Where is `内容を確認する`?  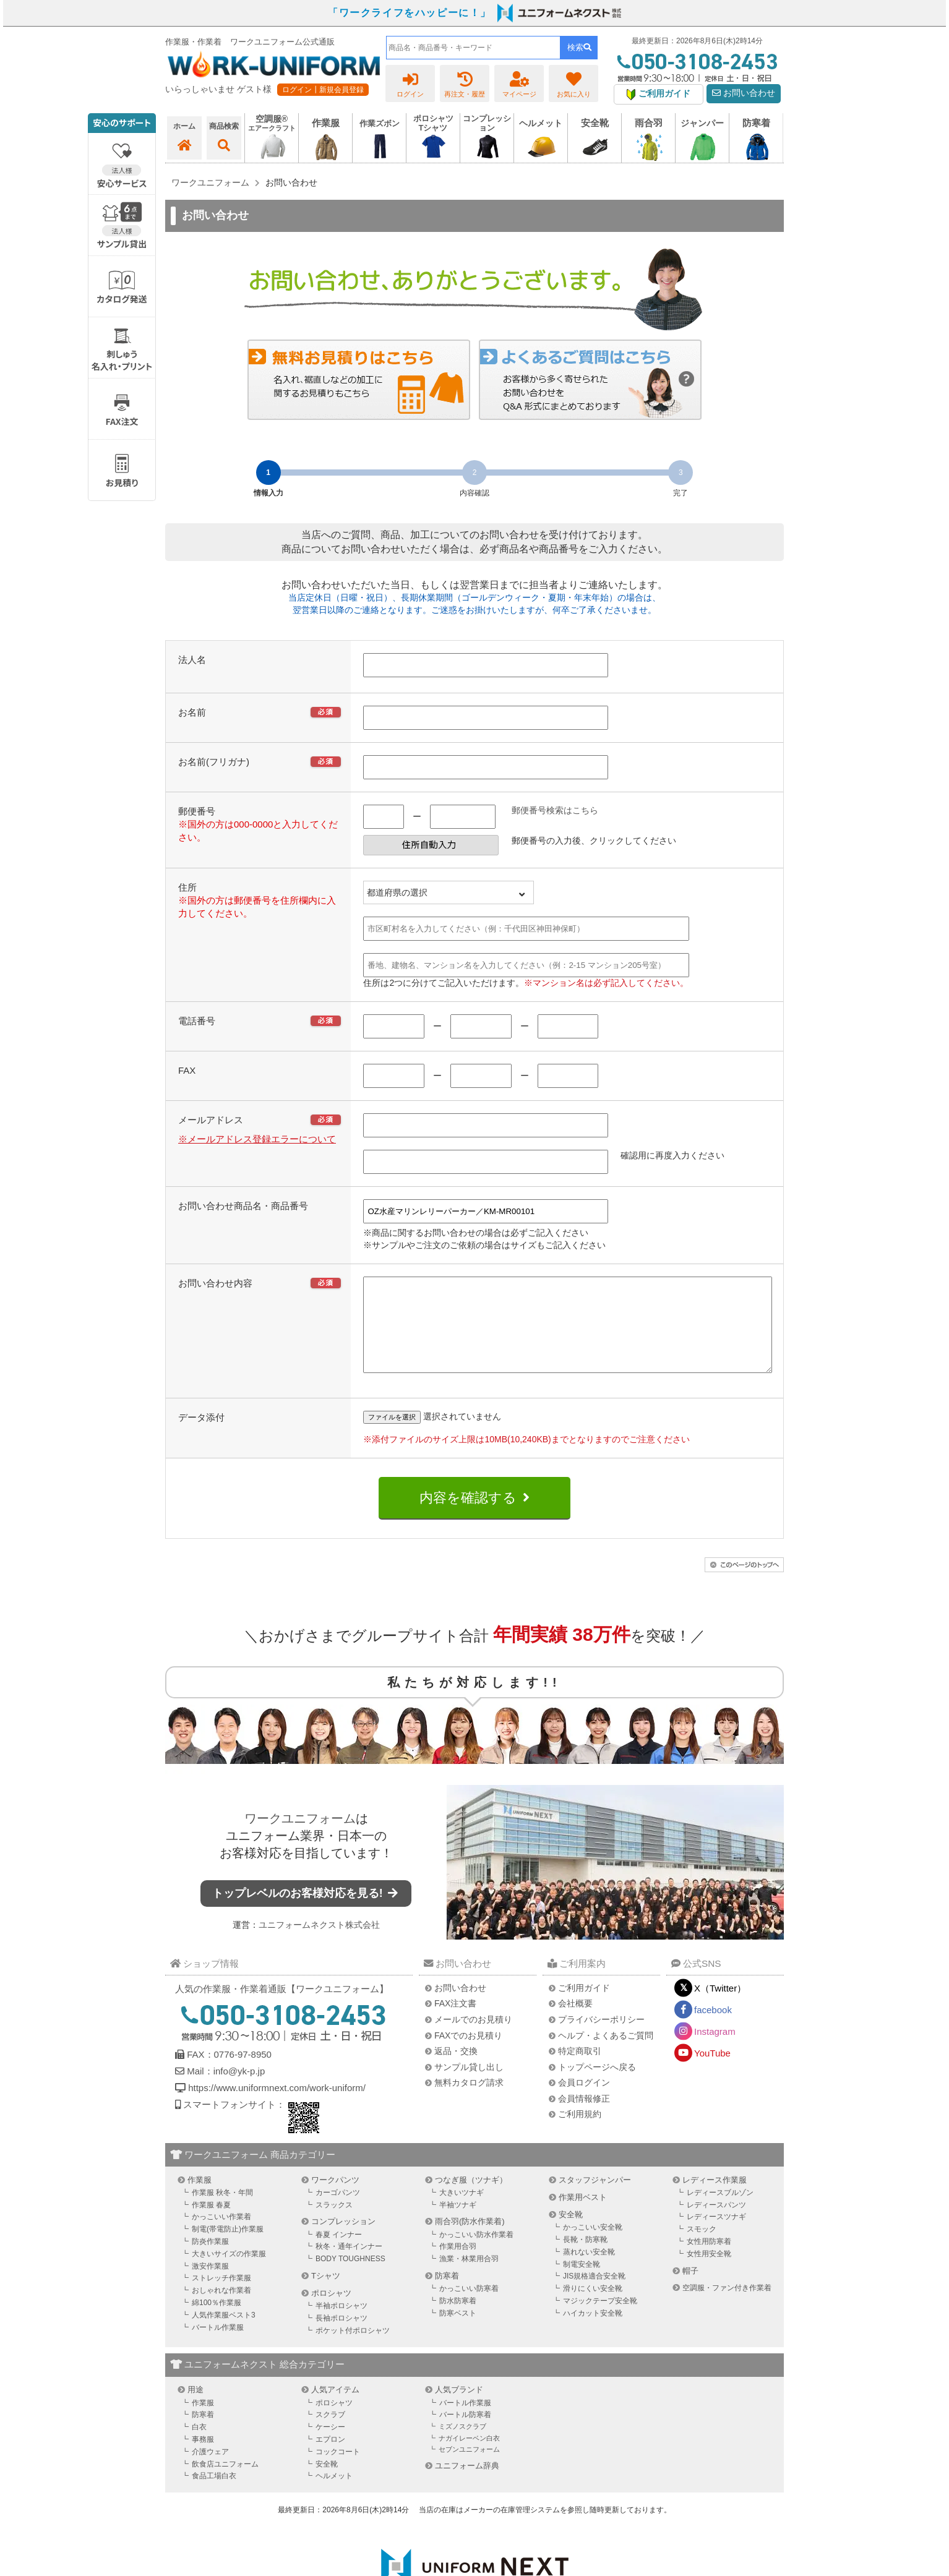 内容を確認する is located at coordinates (468, 1516).